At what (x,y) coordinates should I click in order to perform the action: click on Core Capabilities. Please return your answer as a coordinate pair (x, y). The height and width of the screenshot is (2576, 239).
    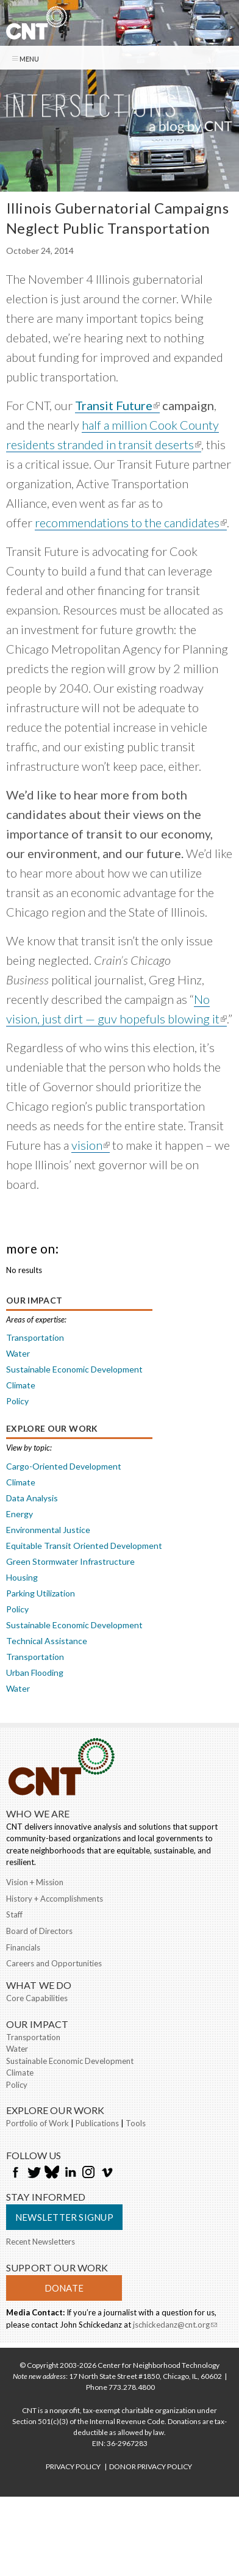
    Looking at the image, I should click on (37, 1998).